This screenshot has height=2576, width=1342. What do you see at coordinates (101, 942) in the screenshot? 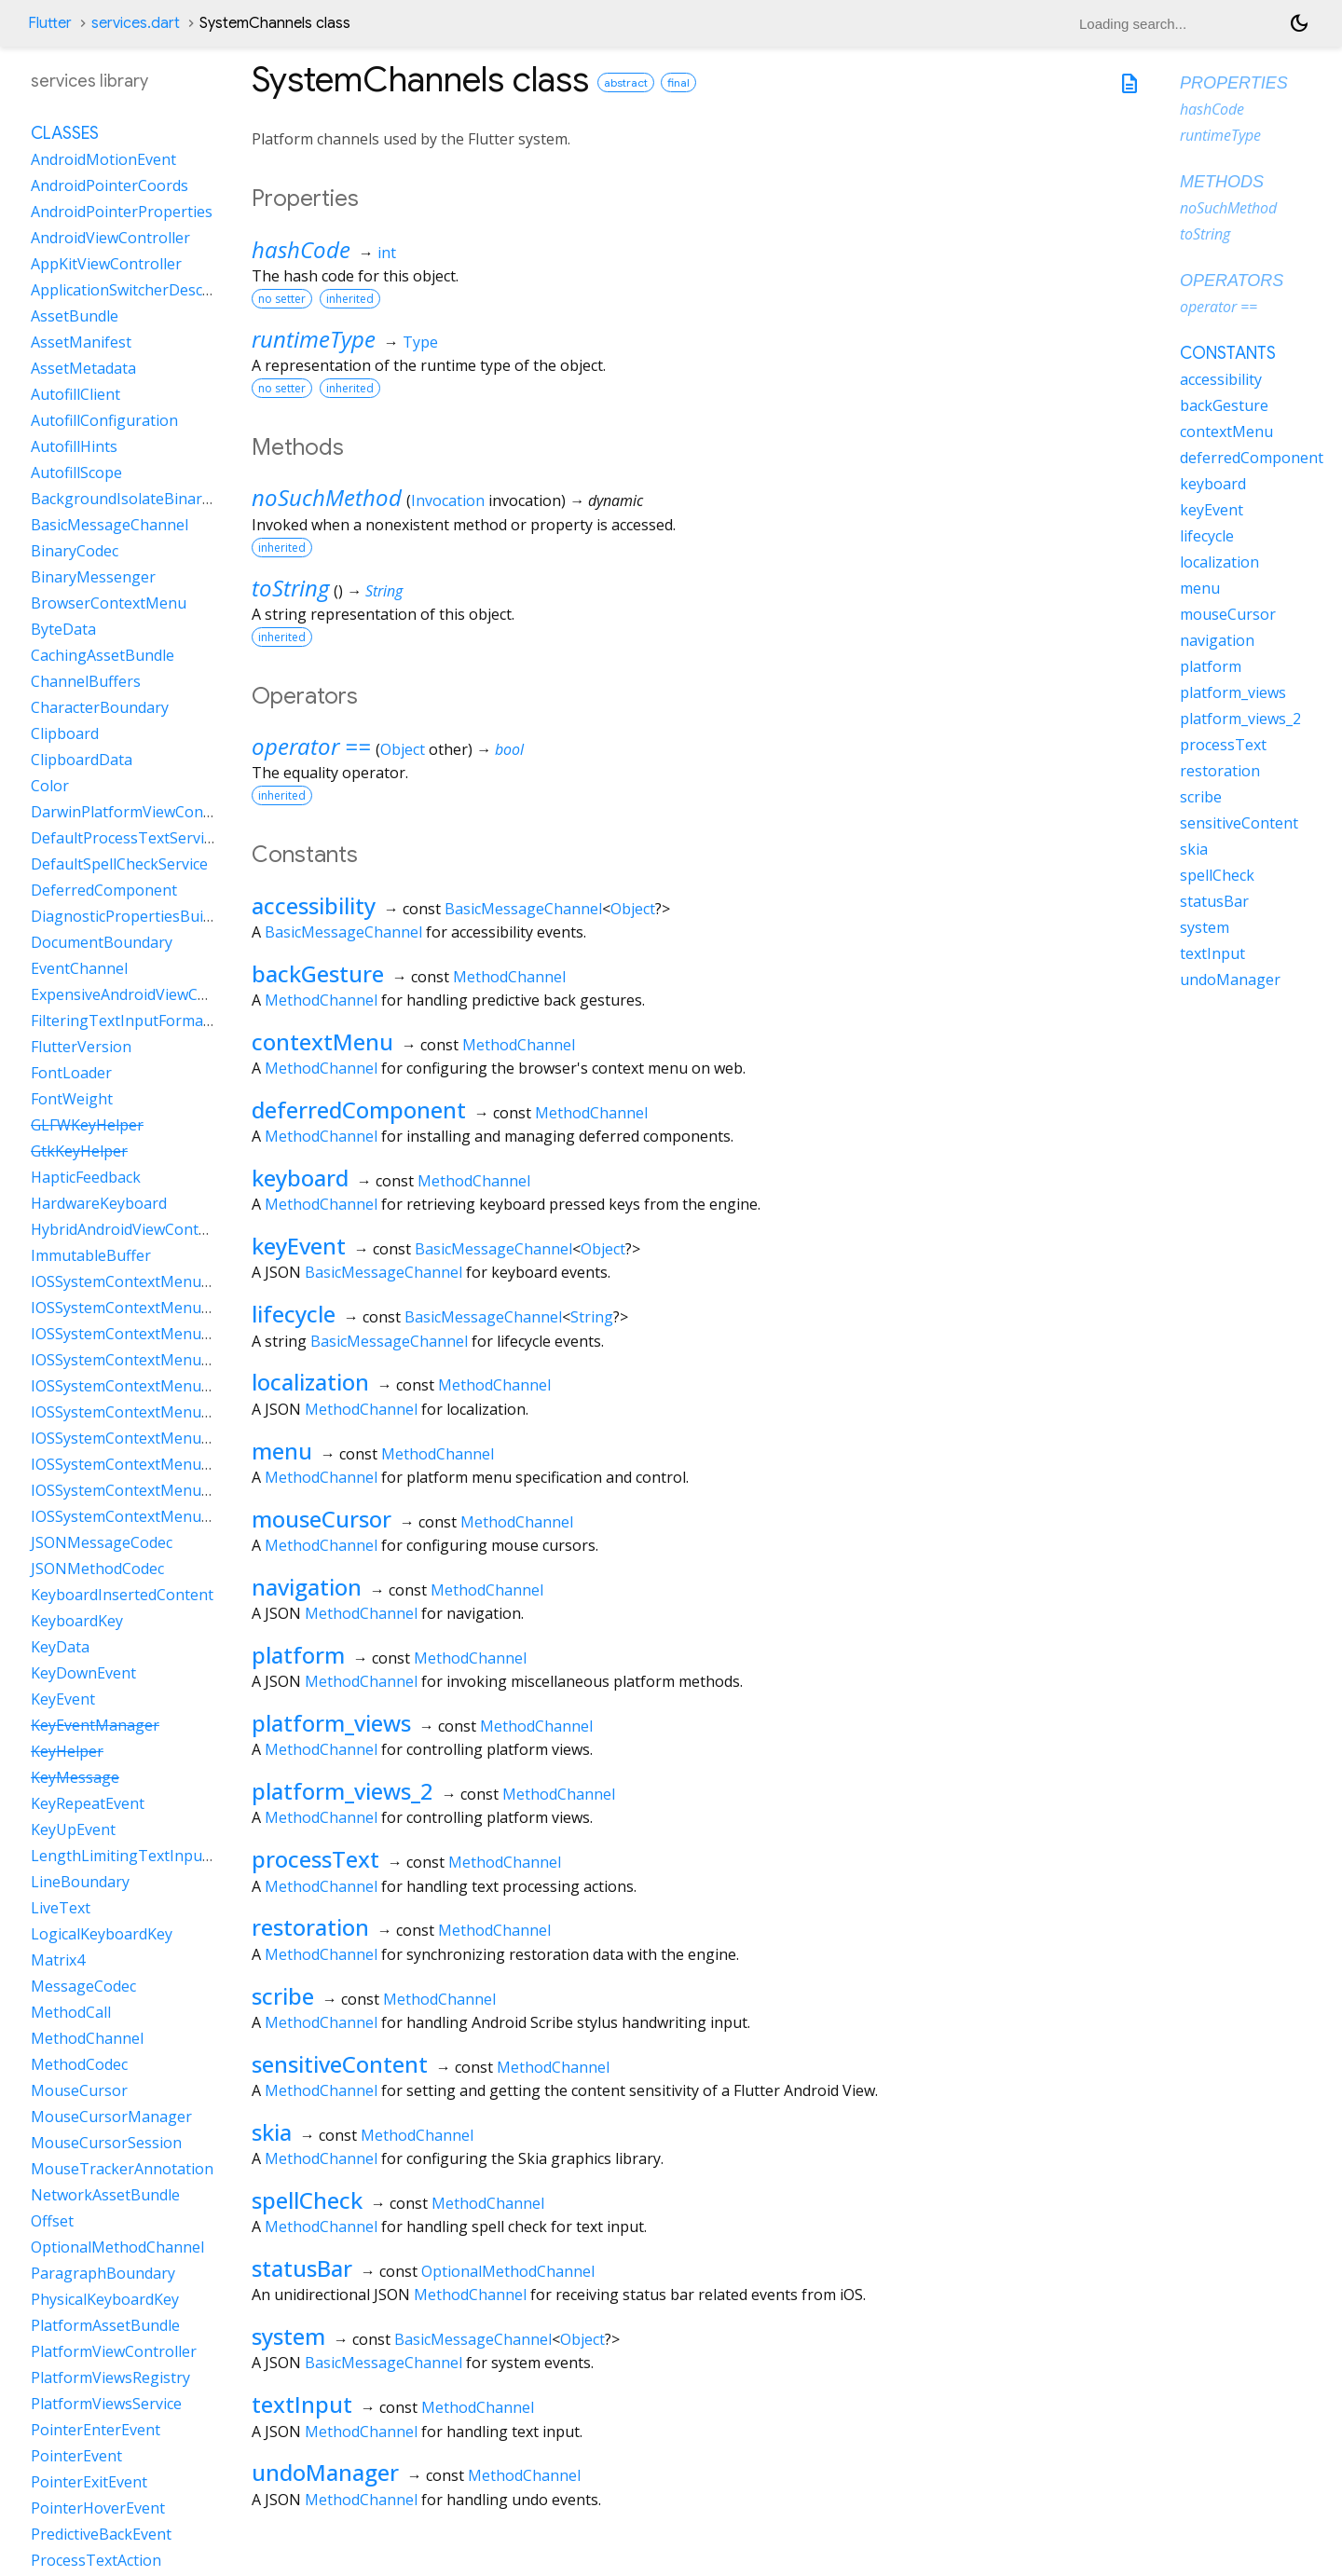
I see `DocumentBoundary` at bounding box center [101, 942].